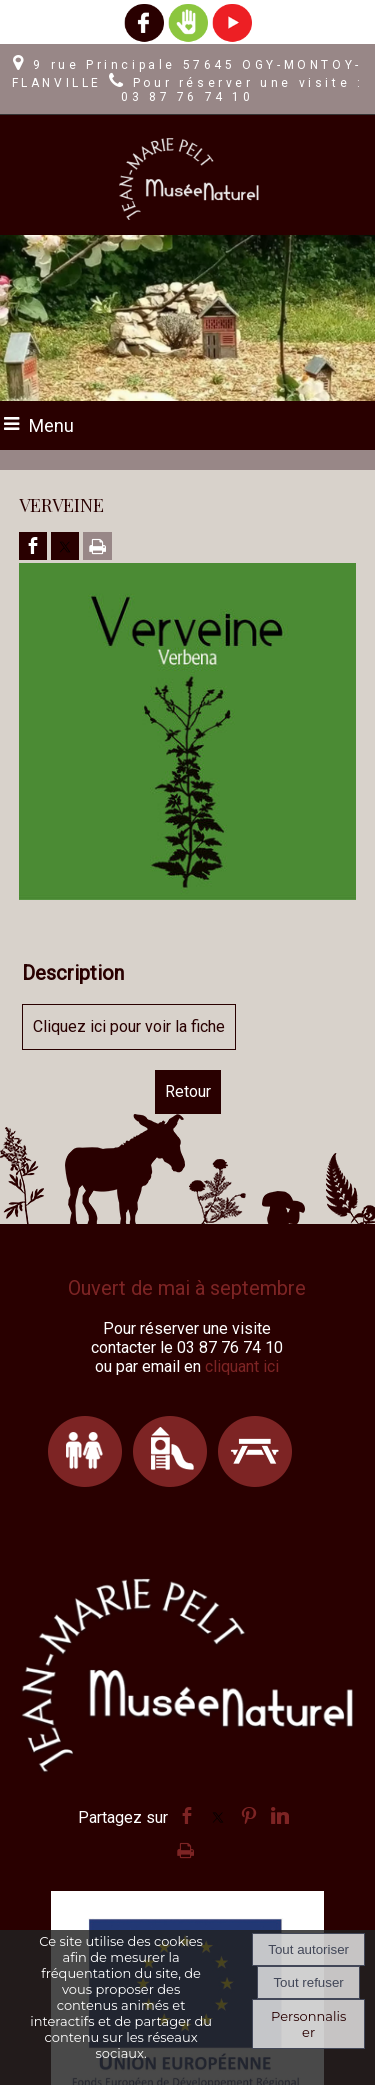 This screenshot has height=2085, width=375. What do you see at coordinates (51, 425) in the screenshot?
I see `Menu` at bounding box center [51, 425].